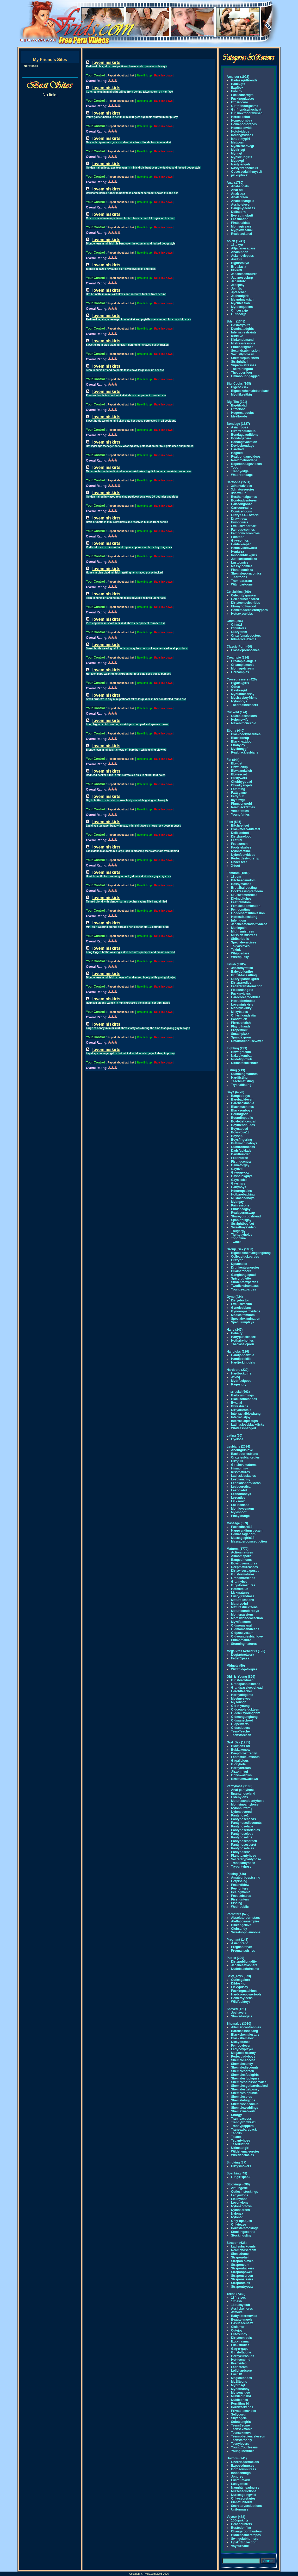 The height and width of the screenshot is (2576, 298). I want to click on Topgrl, so click(235, 467).